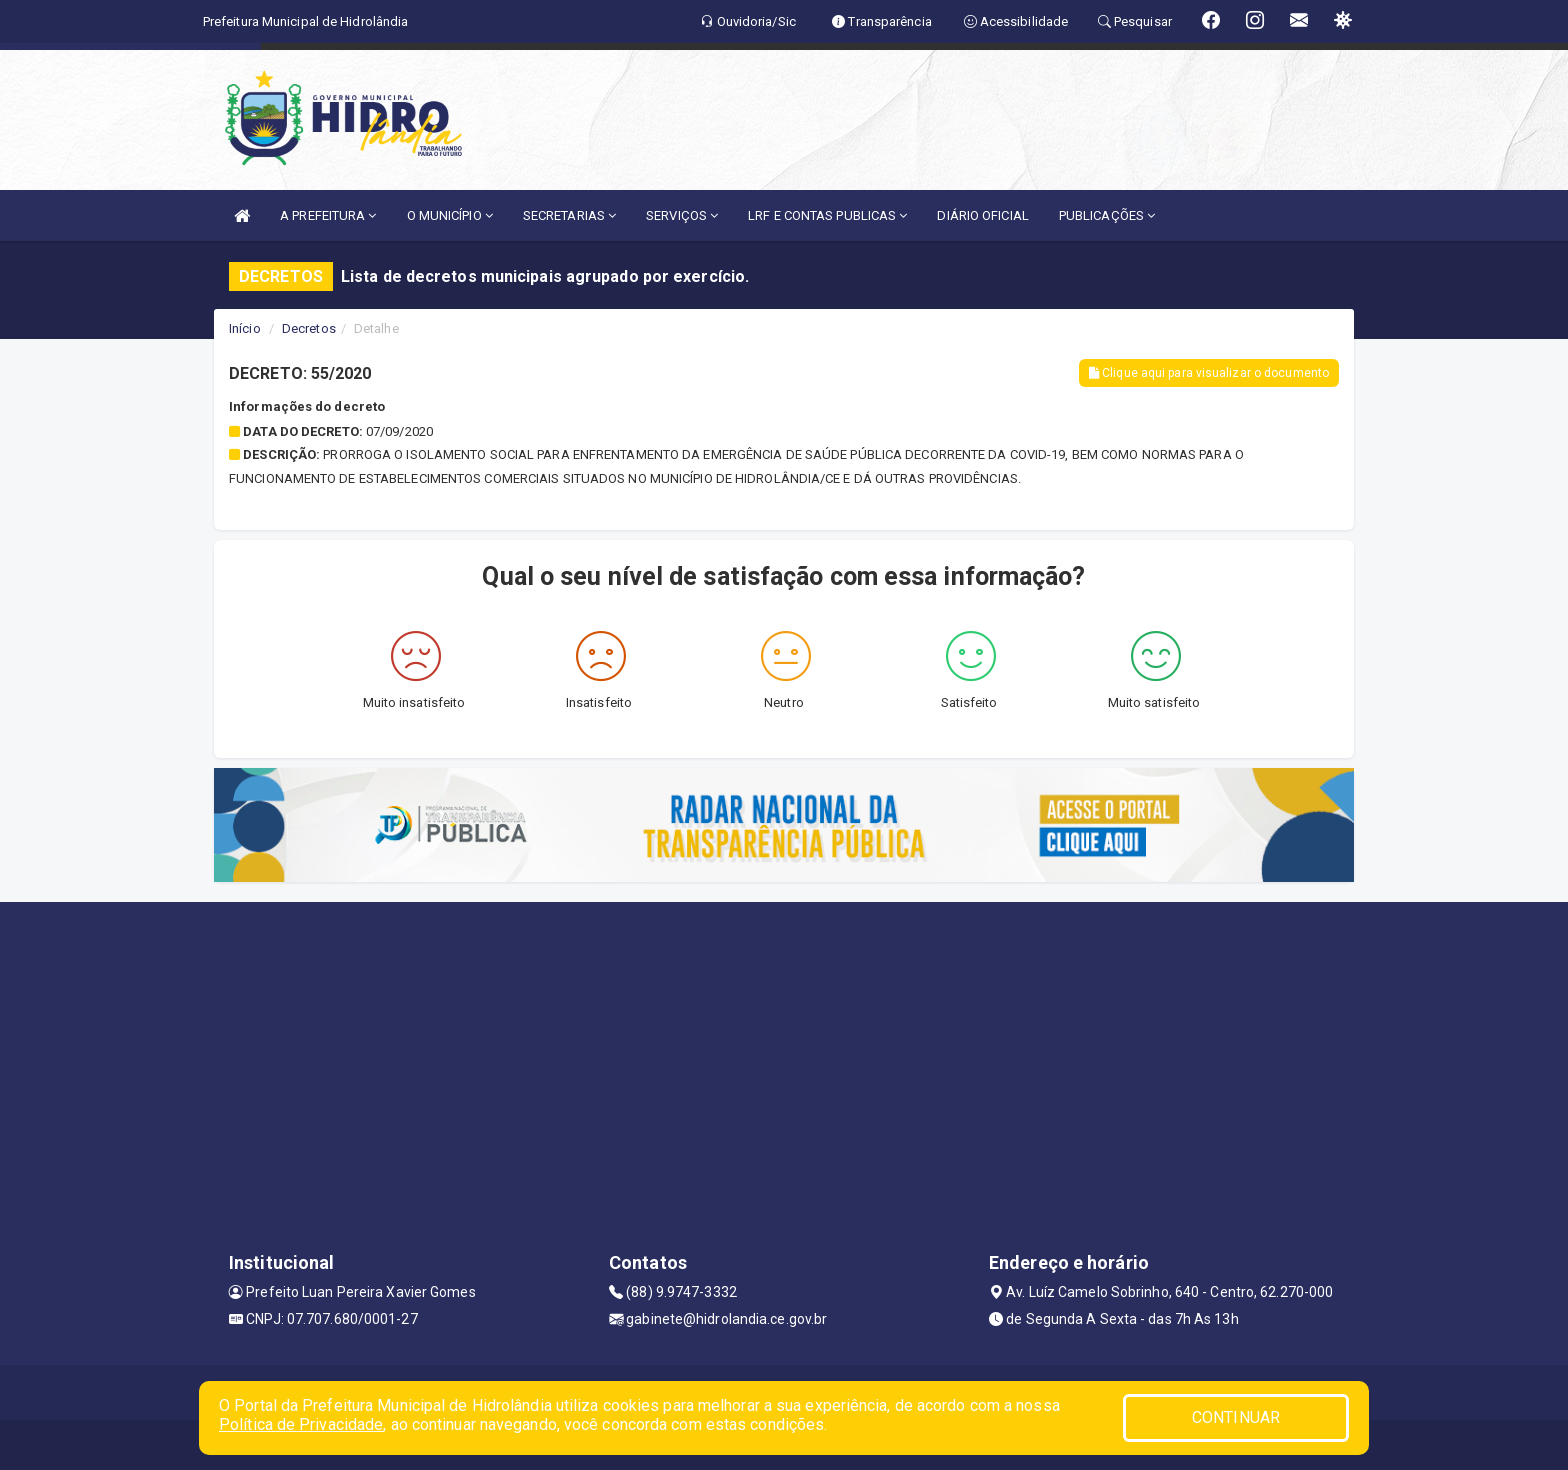 This screenshot has width=1568, height=1470. I want to click on A PREFEITURA, so click(328, 215).